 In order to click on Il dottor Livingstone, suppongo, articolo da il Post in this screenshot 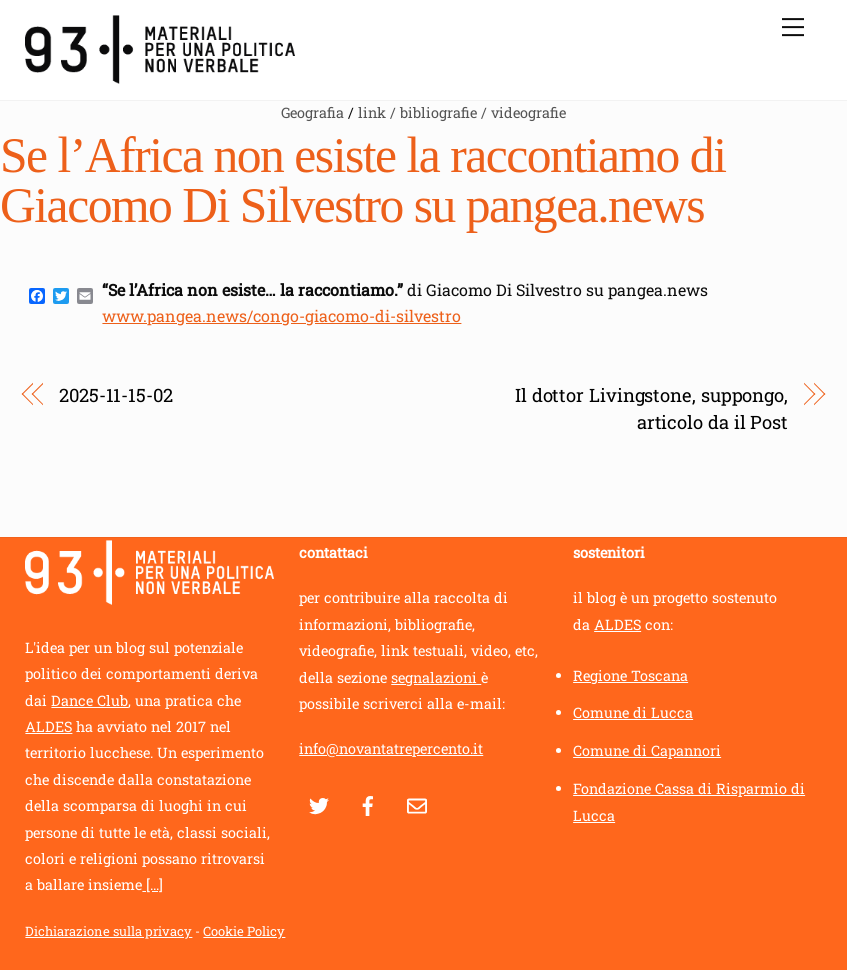, I will do `click(651, 408)`.